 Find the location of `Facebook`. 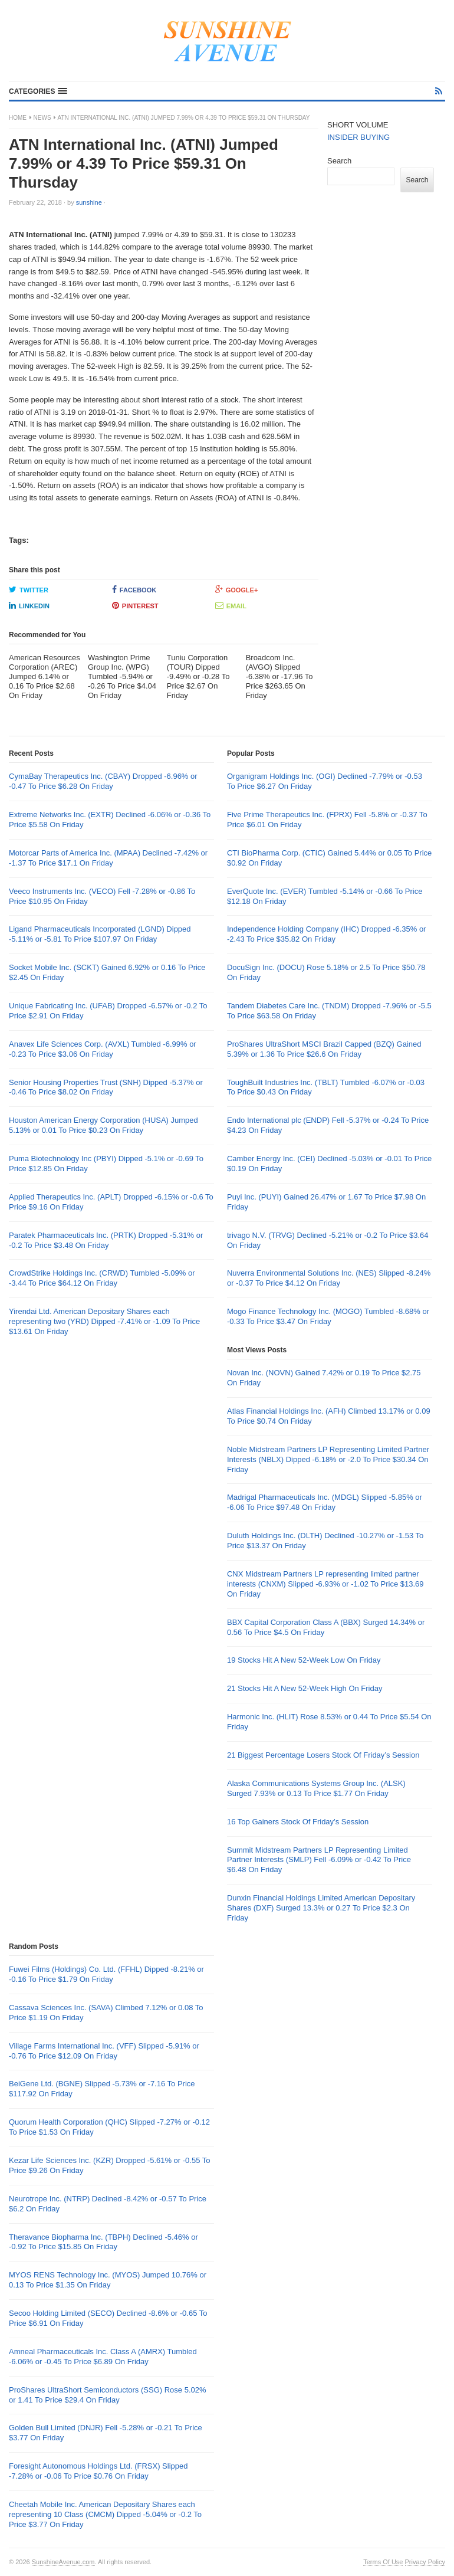

Facebook is located at coordinates (134, 589).